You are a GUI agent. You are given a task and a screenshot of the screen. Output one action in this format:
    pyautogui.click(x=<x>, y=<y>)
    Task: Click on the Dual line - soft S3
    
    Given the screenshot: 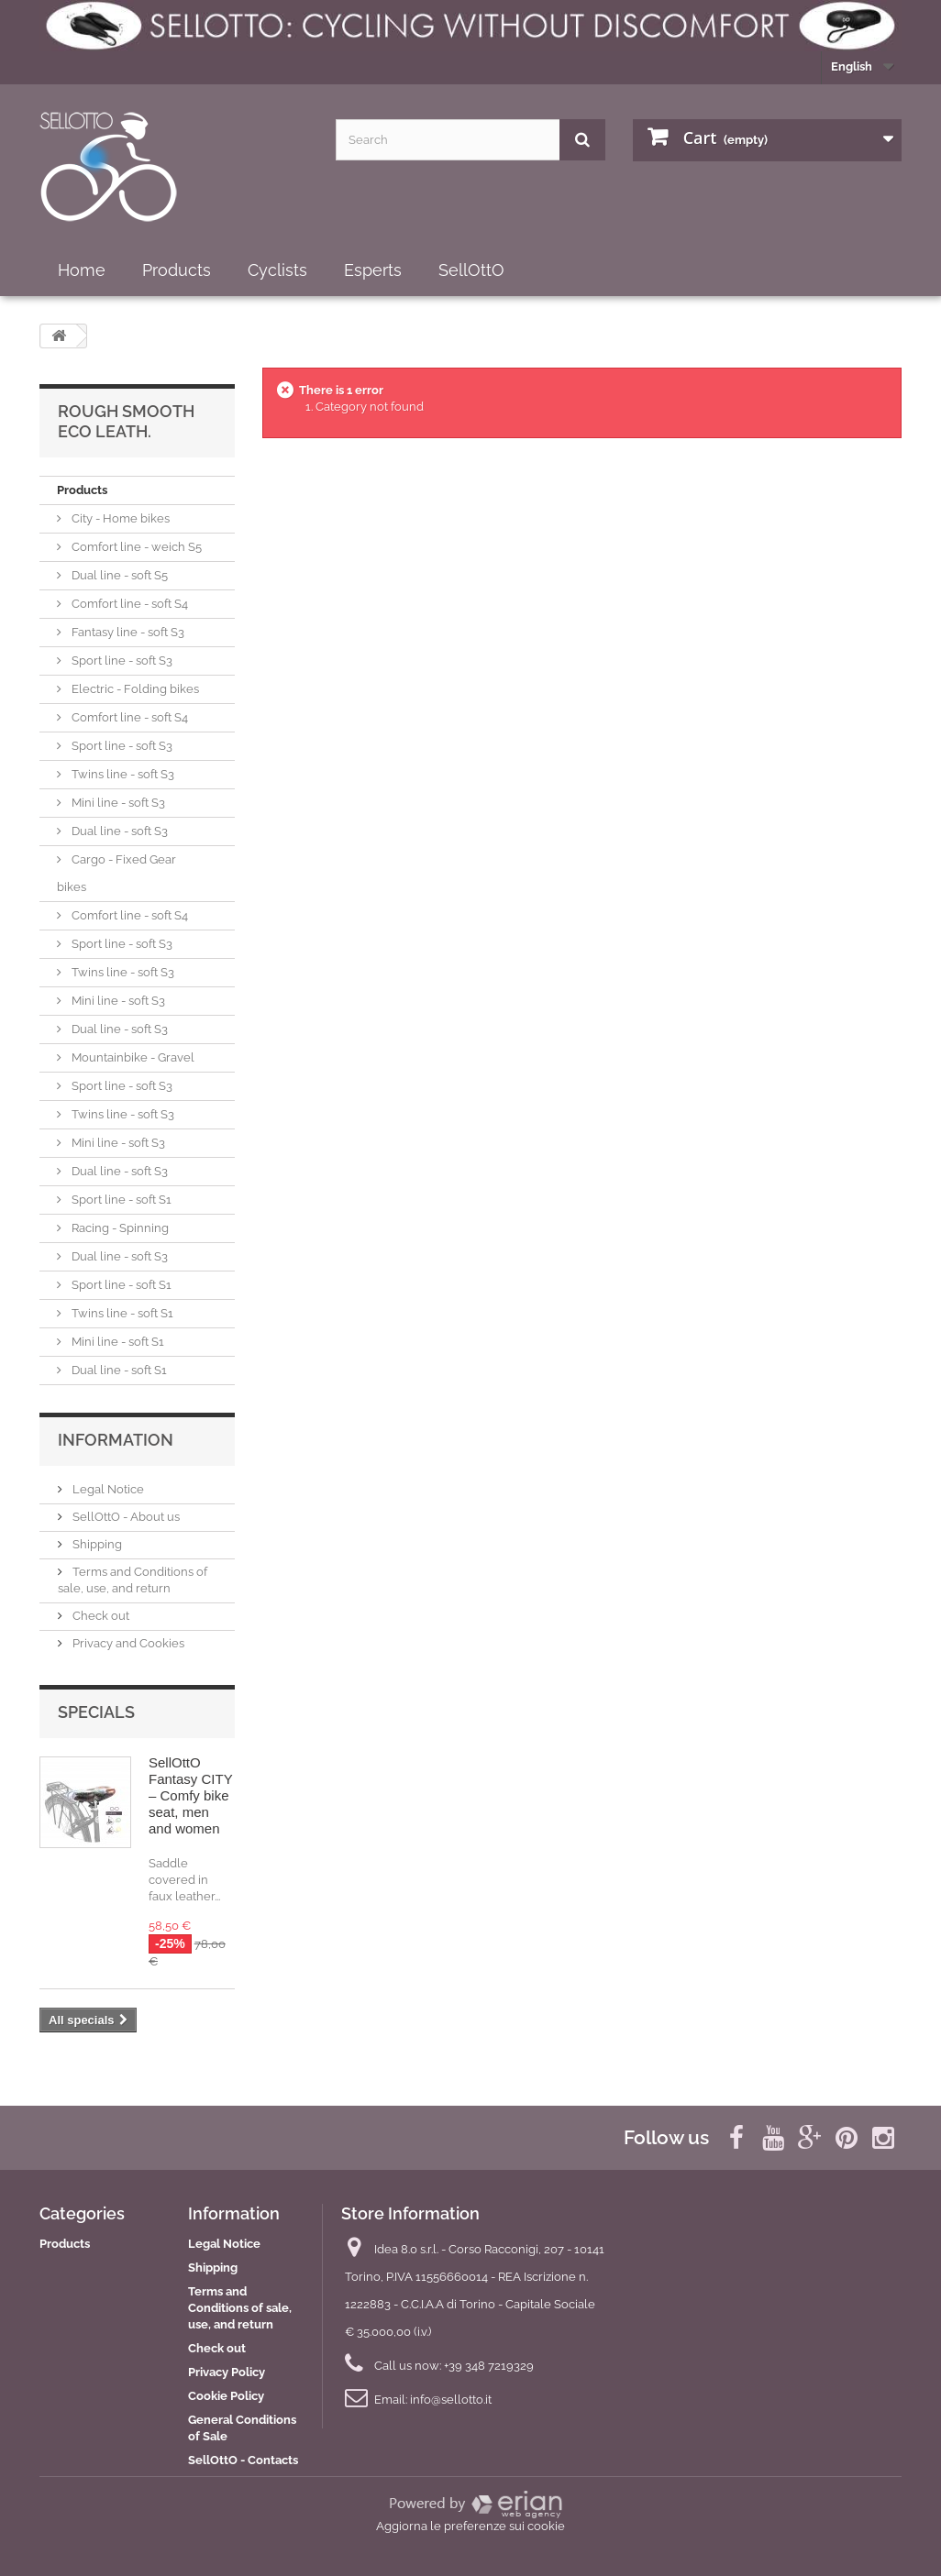 What is the action you would take?
    pyautogui.click(x=118, y=831)
    